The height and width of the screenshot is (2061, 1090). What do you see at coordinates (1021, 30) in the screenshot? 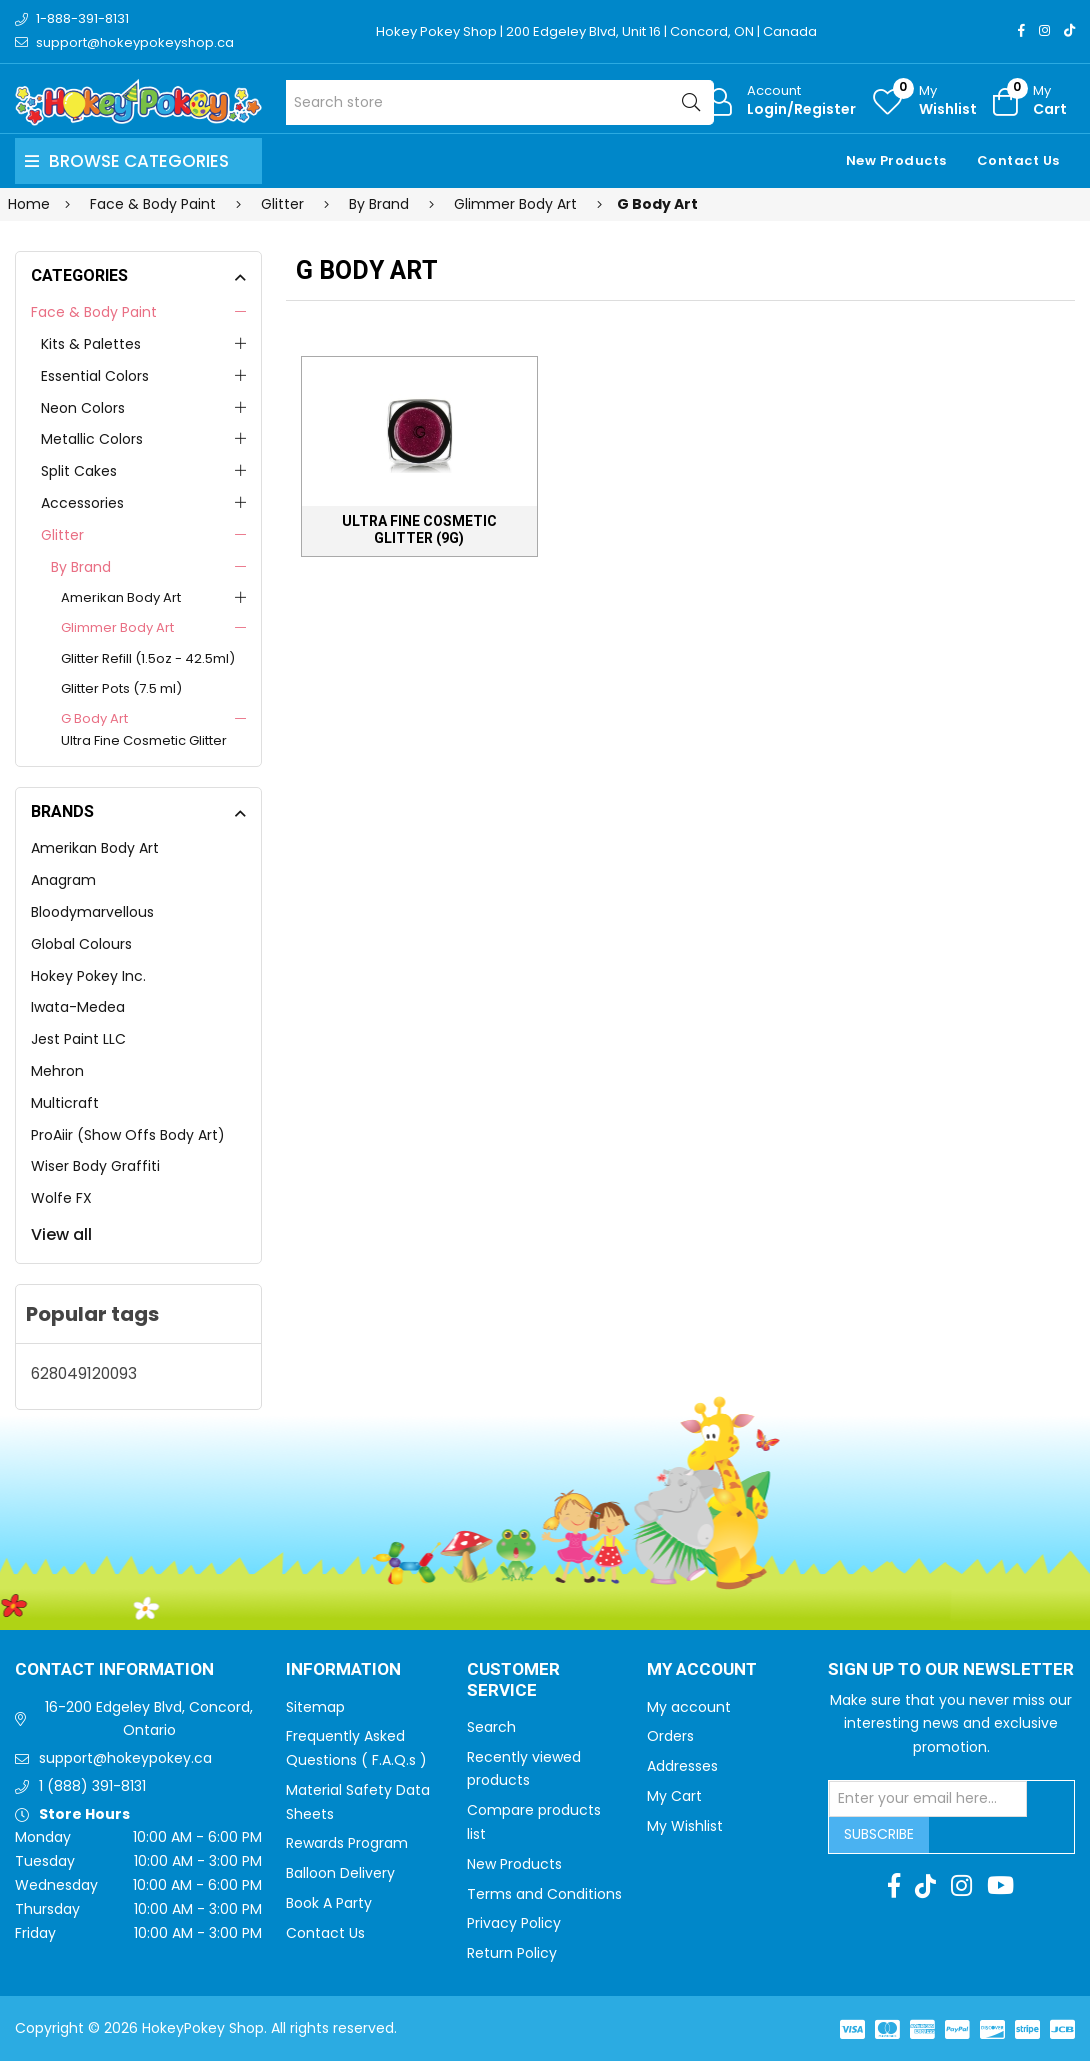
I see `[Facebook]` at bounding box center [1021, 30].